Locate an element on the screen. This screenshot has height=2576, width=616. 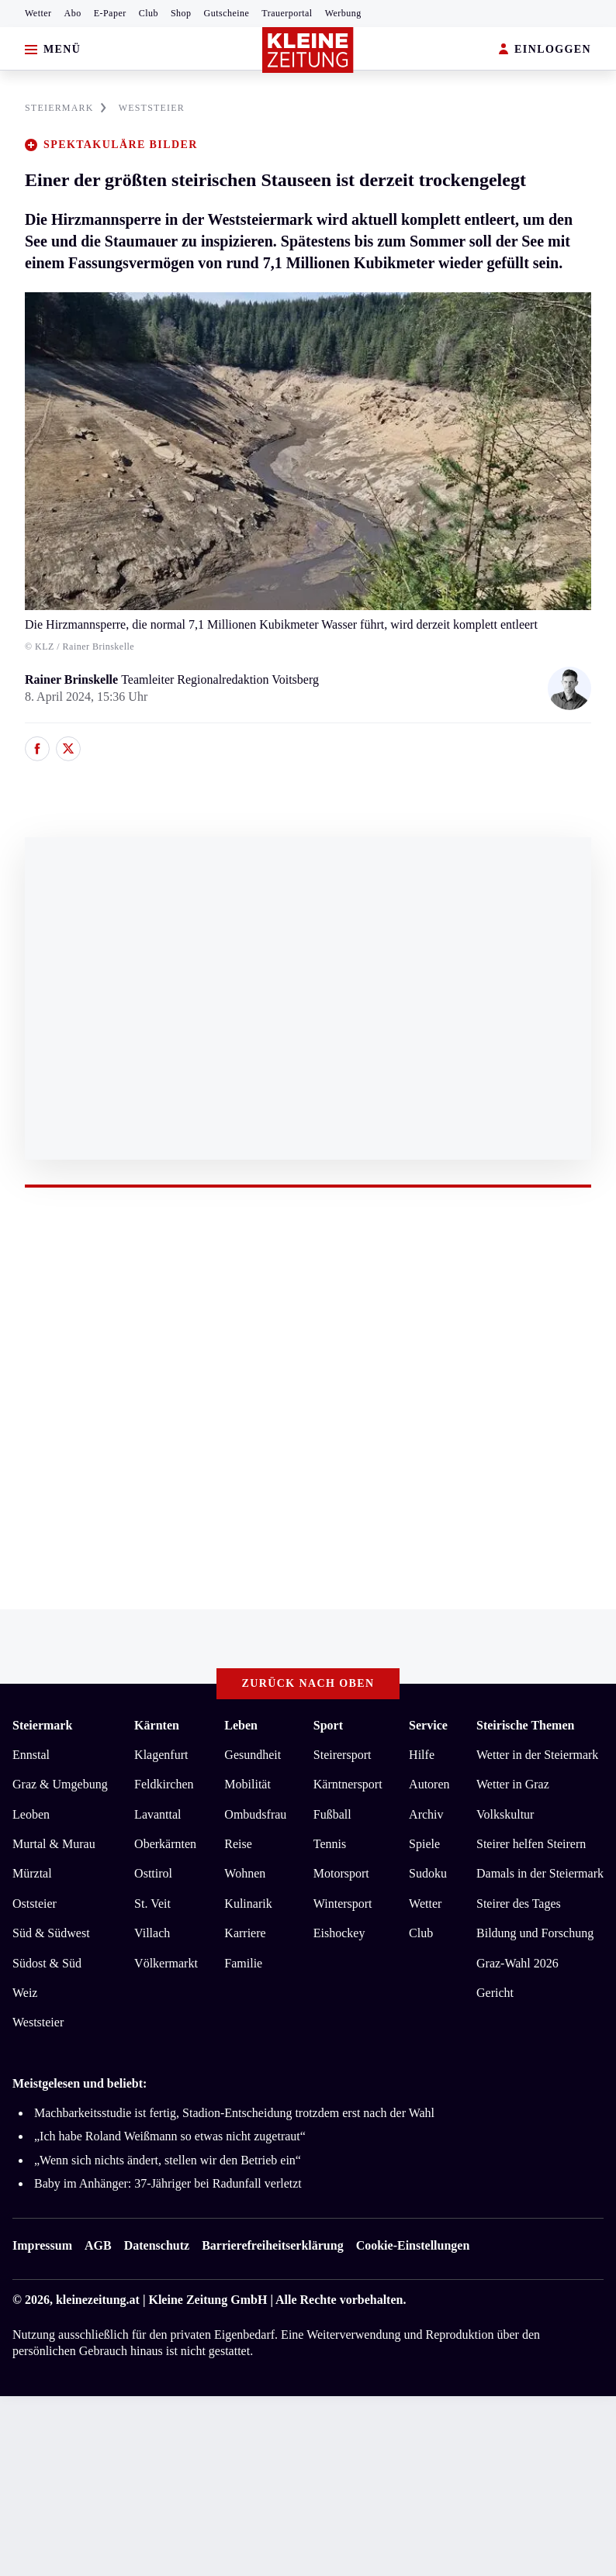
Steirer des Tages is located at coordinates (518, 1903).